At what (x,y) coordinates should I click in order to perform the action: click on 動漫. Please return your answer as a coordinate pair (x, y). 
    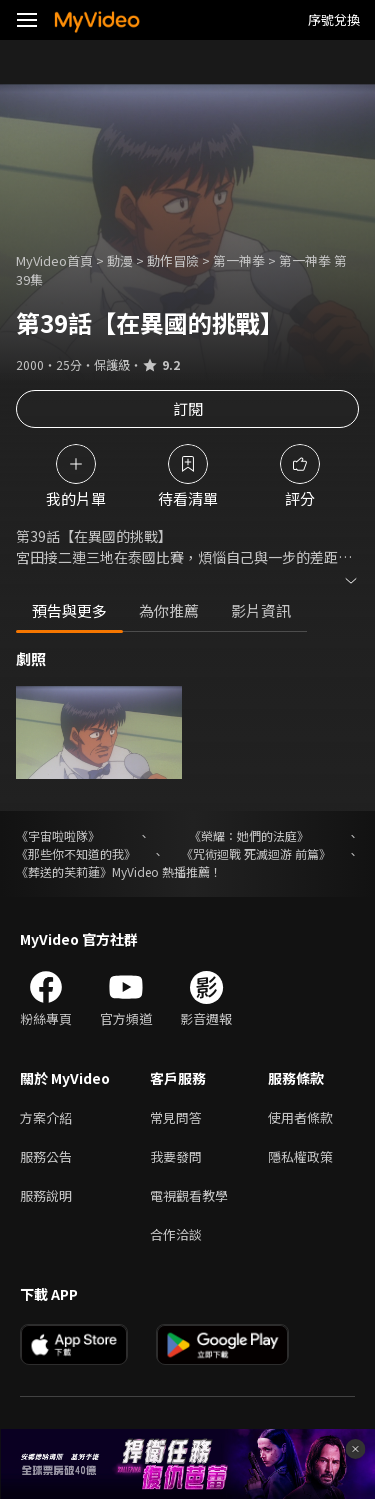
    Looking at the image, I should click on (120, 260).